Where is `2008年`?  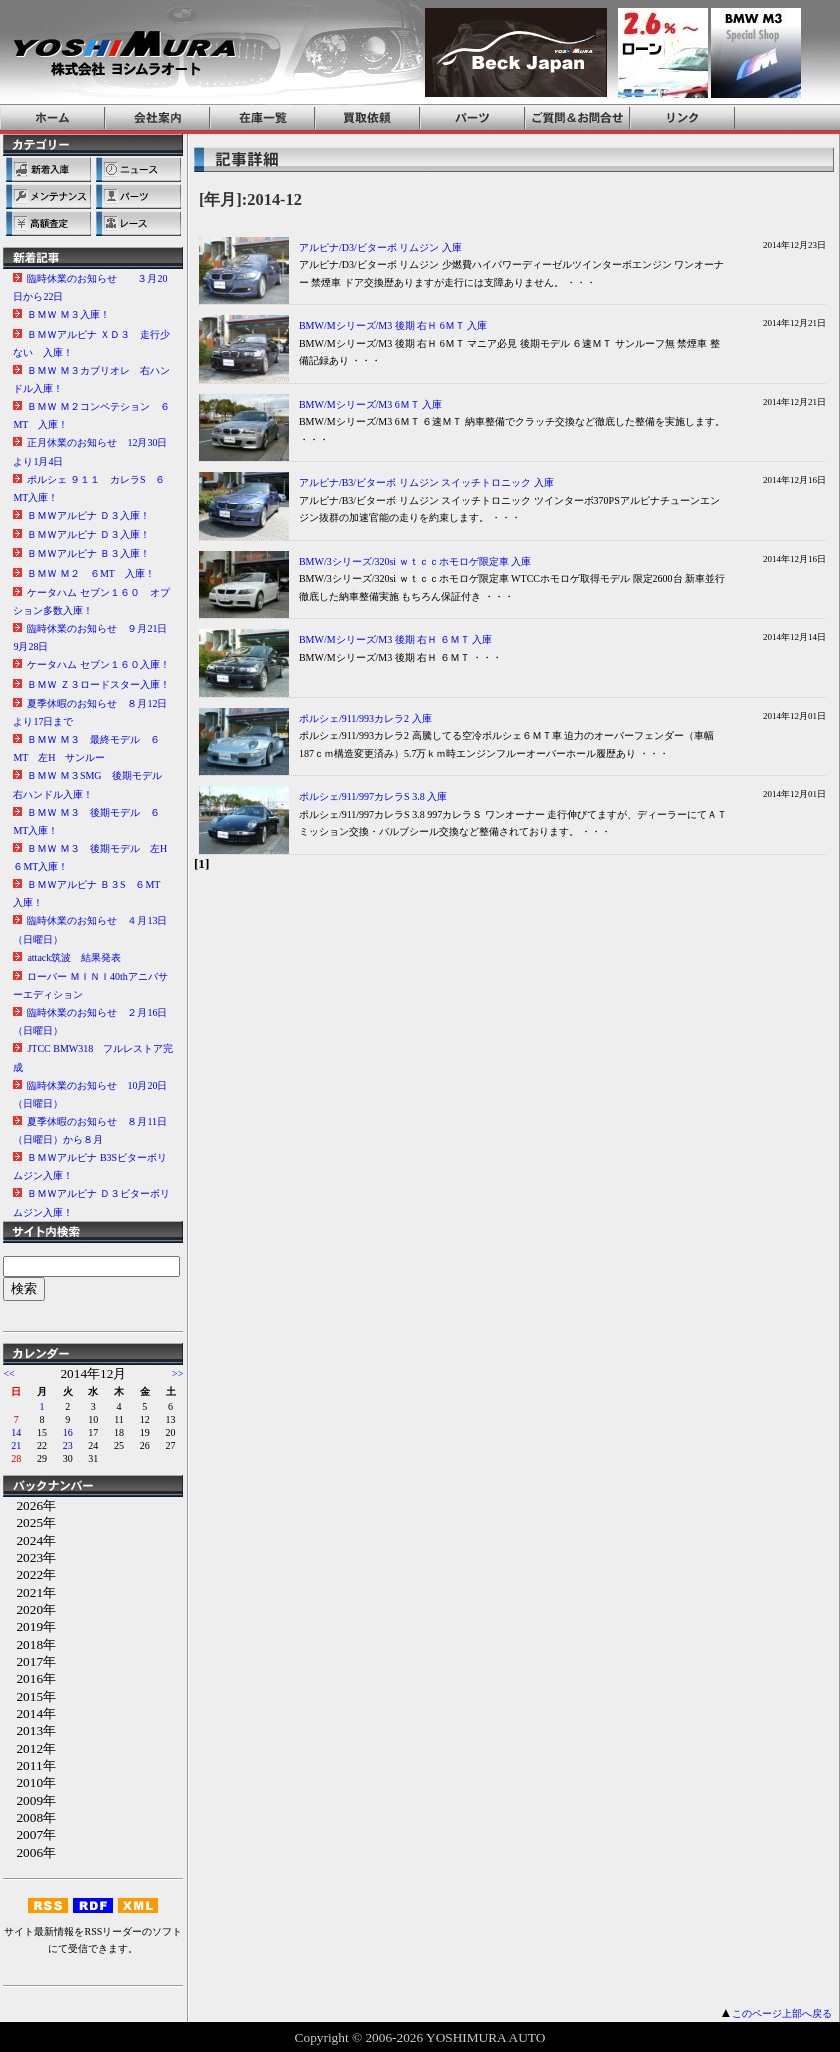 2008年 is located at coordinates (29, 1817).